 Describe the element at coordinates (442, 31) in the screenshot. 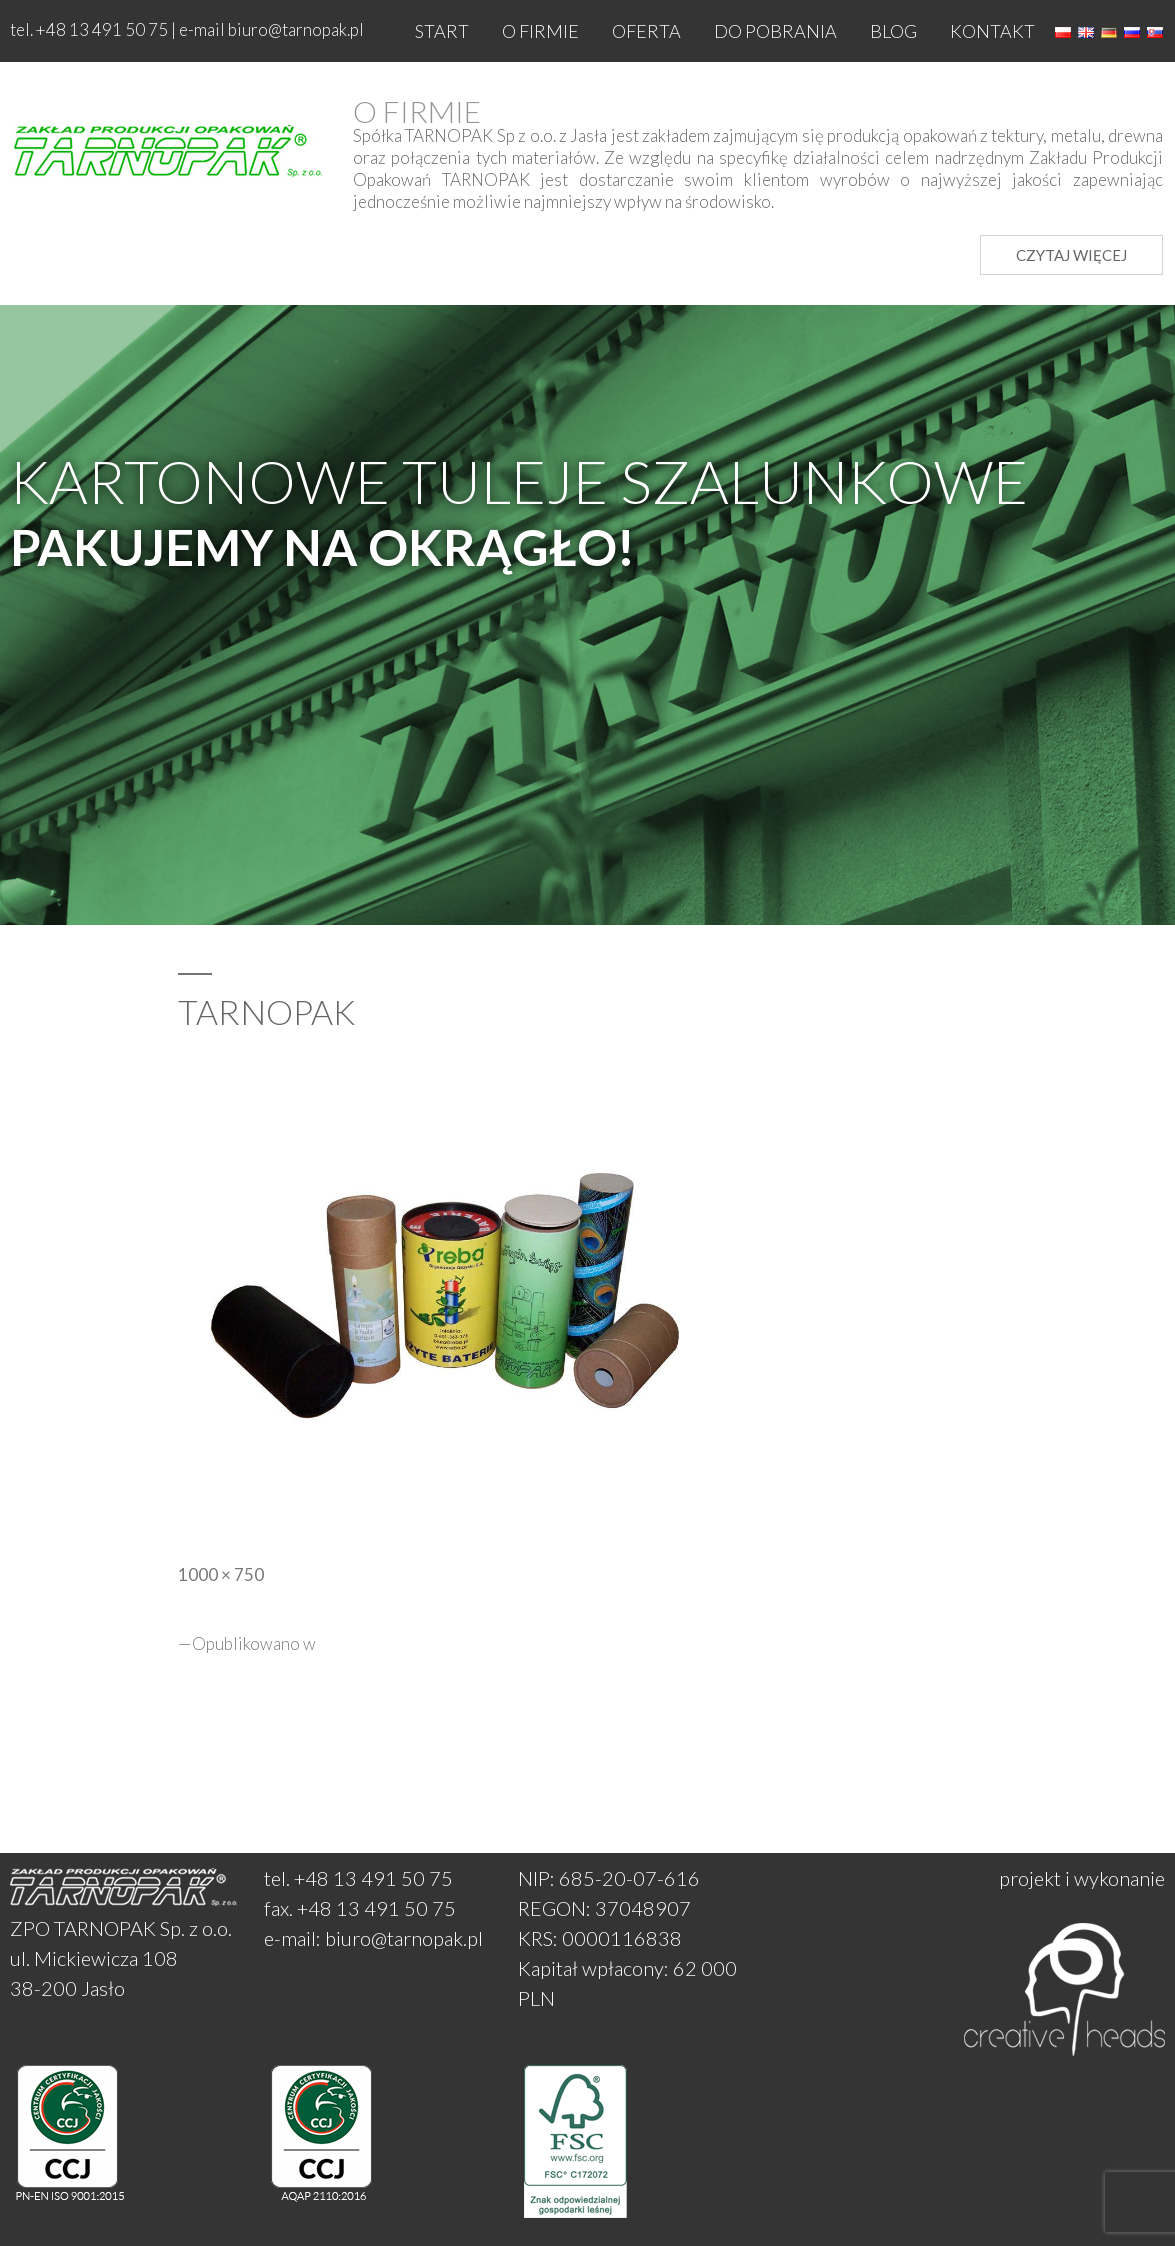

I see `Start` at that location.